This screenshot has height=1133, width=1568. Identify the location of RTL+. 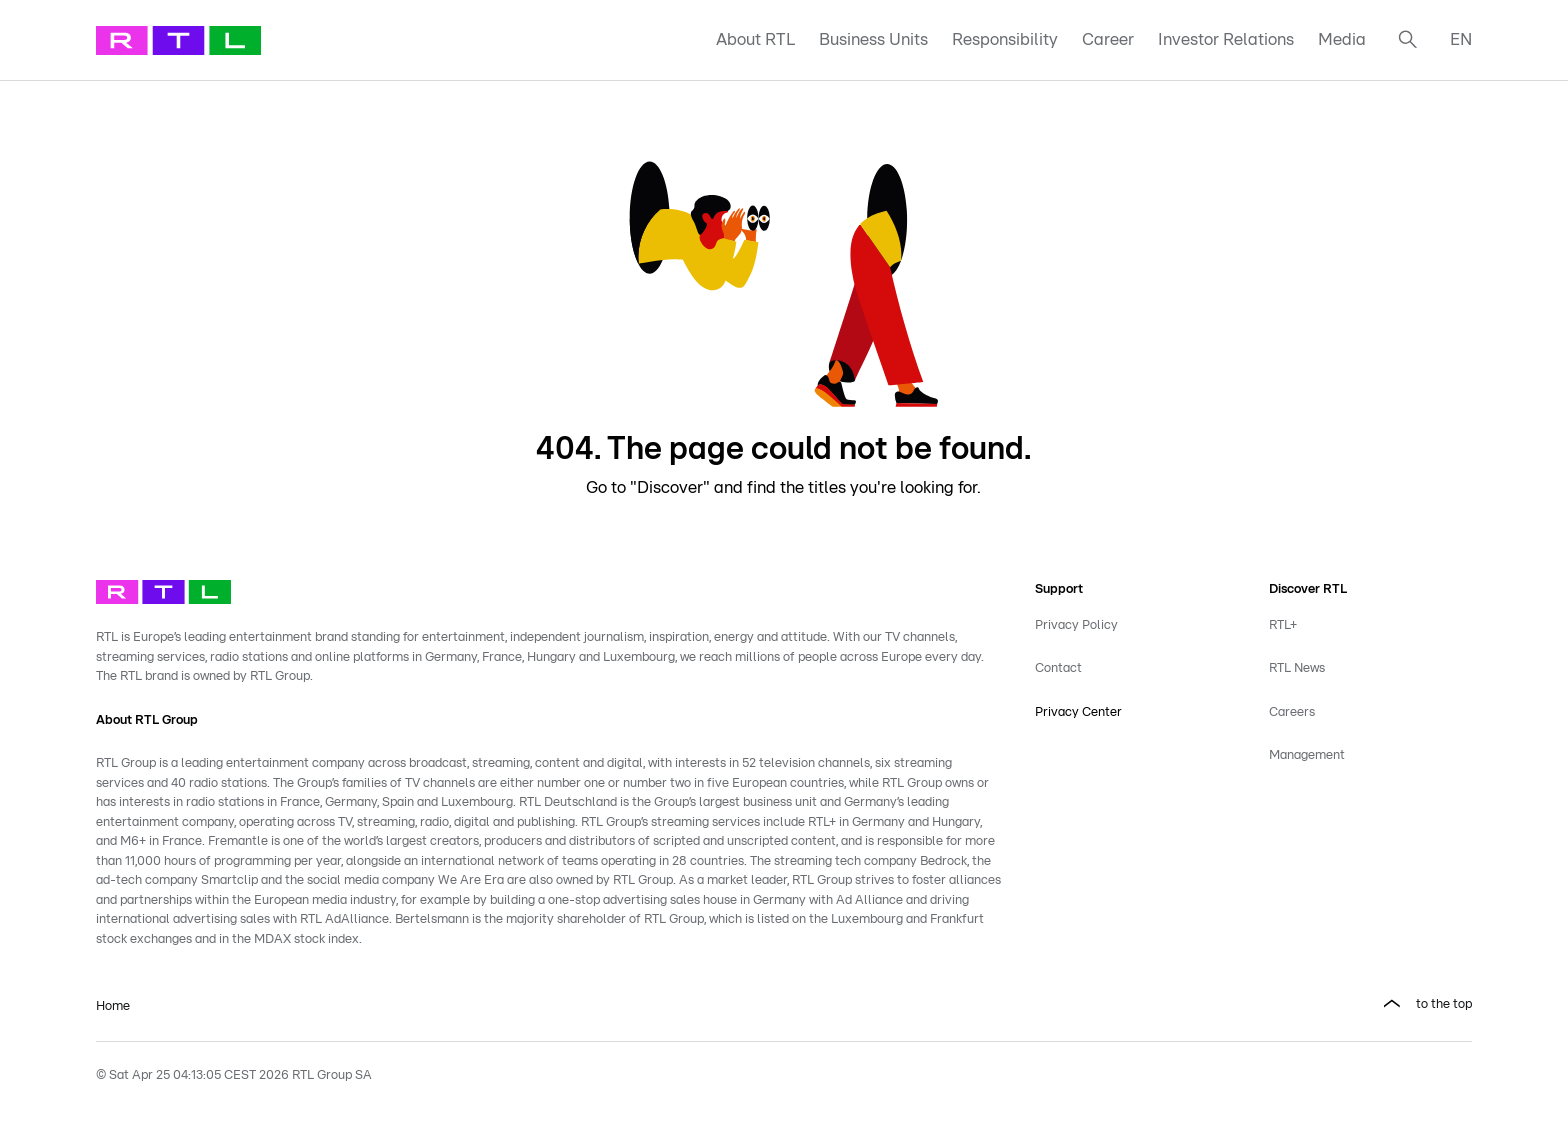
(1283, 625).